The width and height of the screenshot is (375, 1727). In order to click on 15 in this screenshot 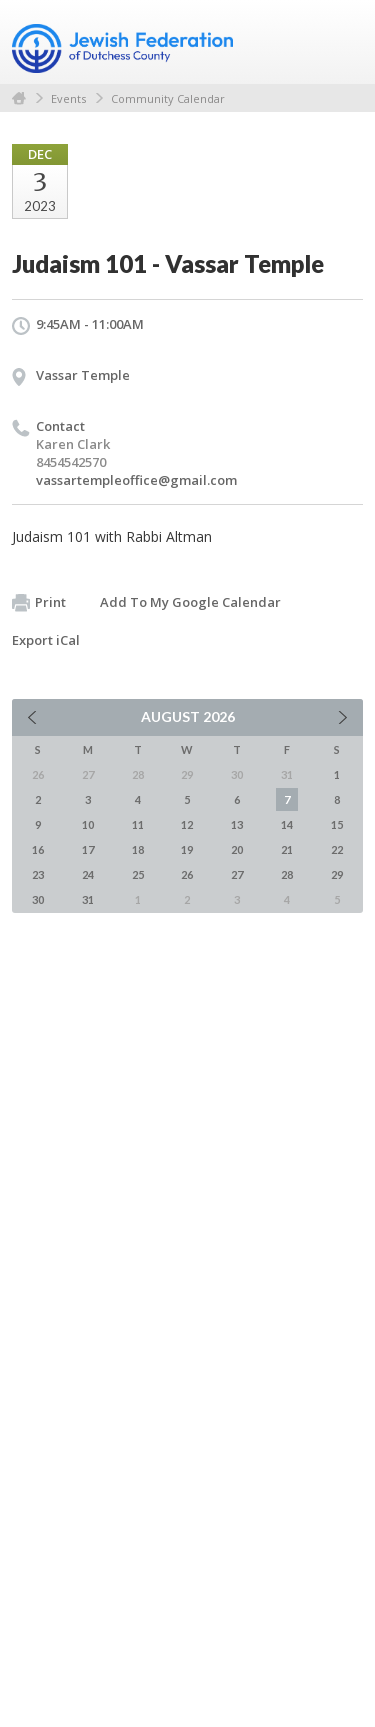, I will do `click(337, 824)`.